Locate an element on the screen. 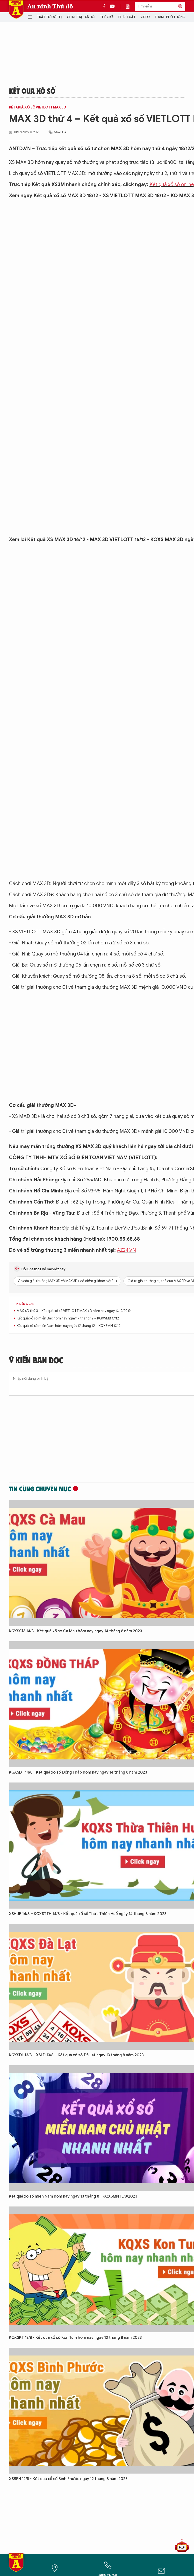 The height and width of the screenshot is (2576, 194). Báo Điện tử An ninh Thủ đô is located at coordinates (16, 9).